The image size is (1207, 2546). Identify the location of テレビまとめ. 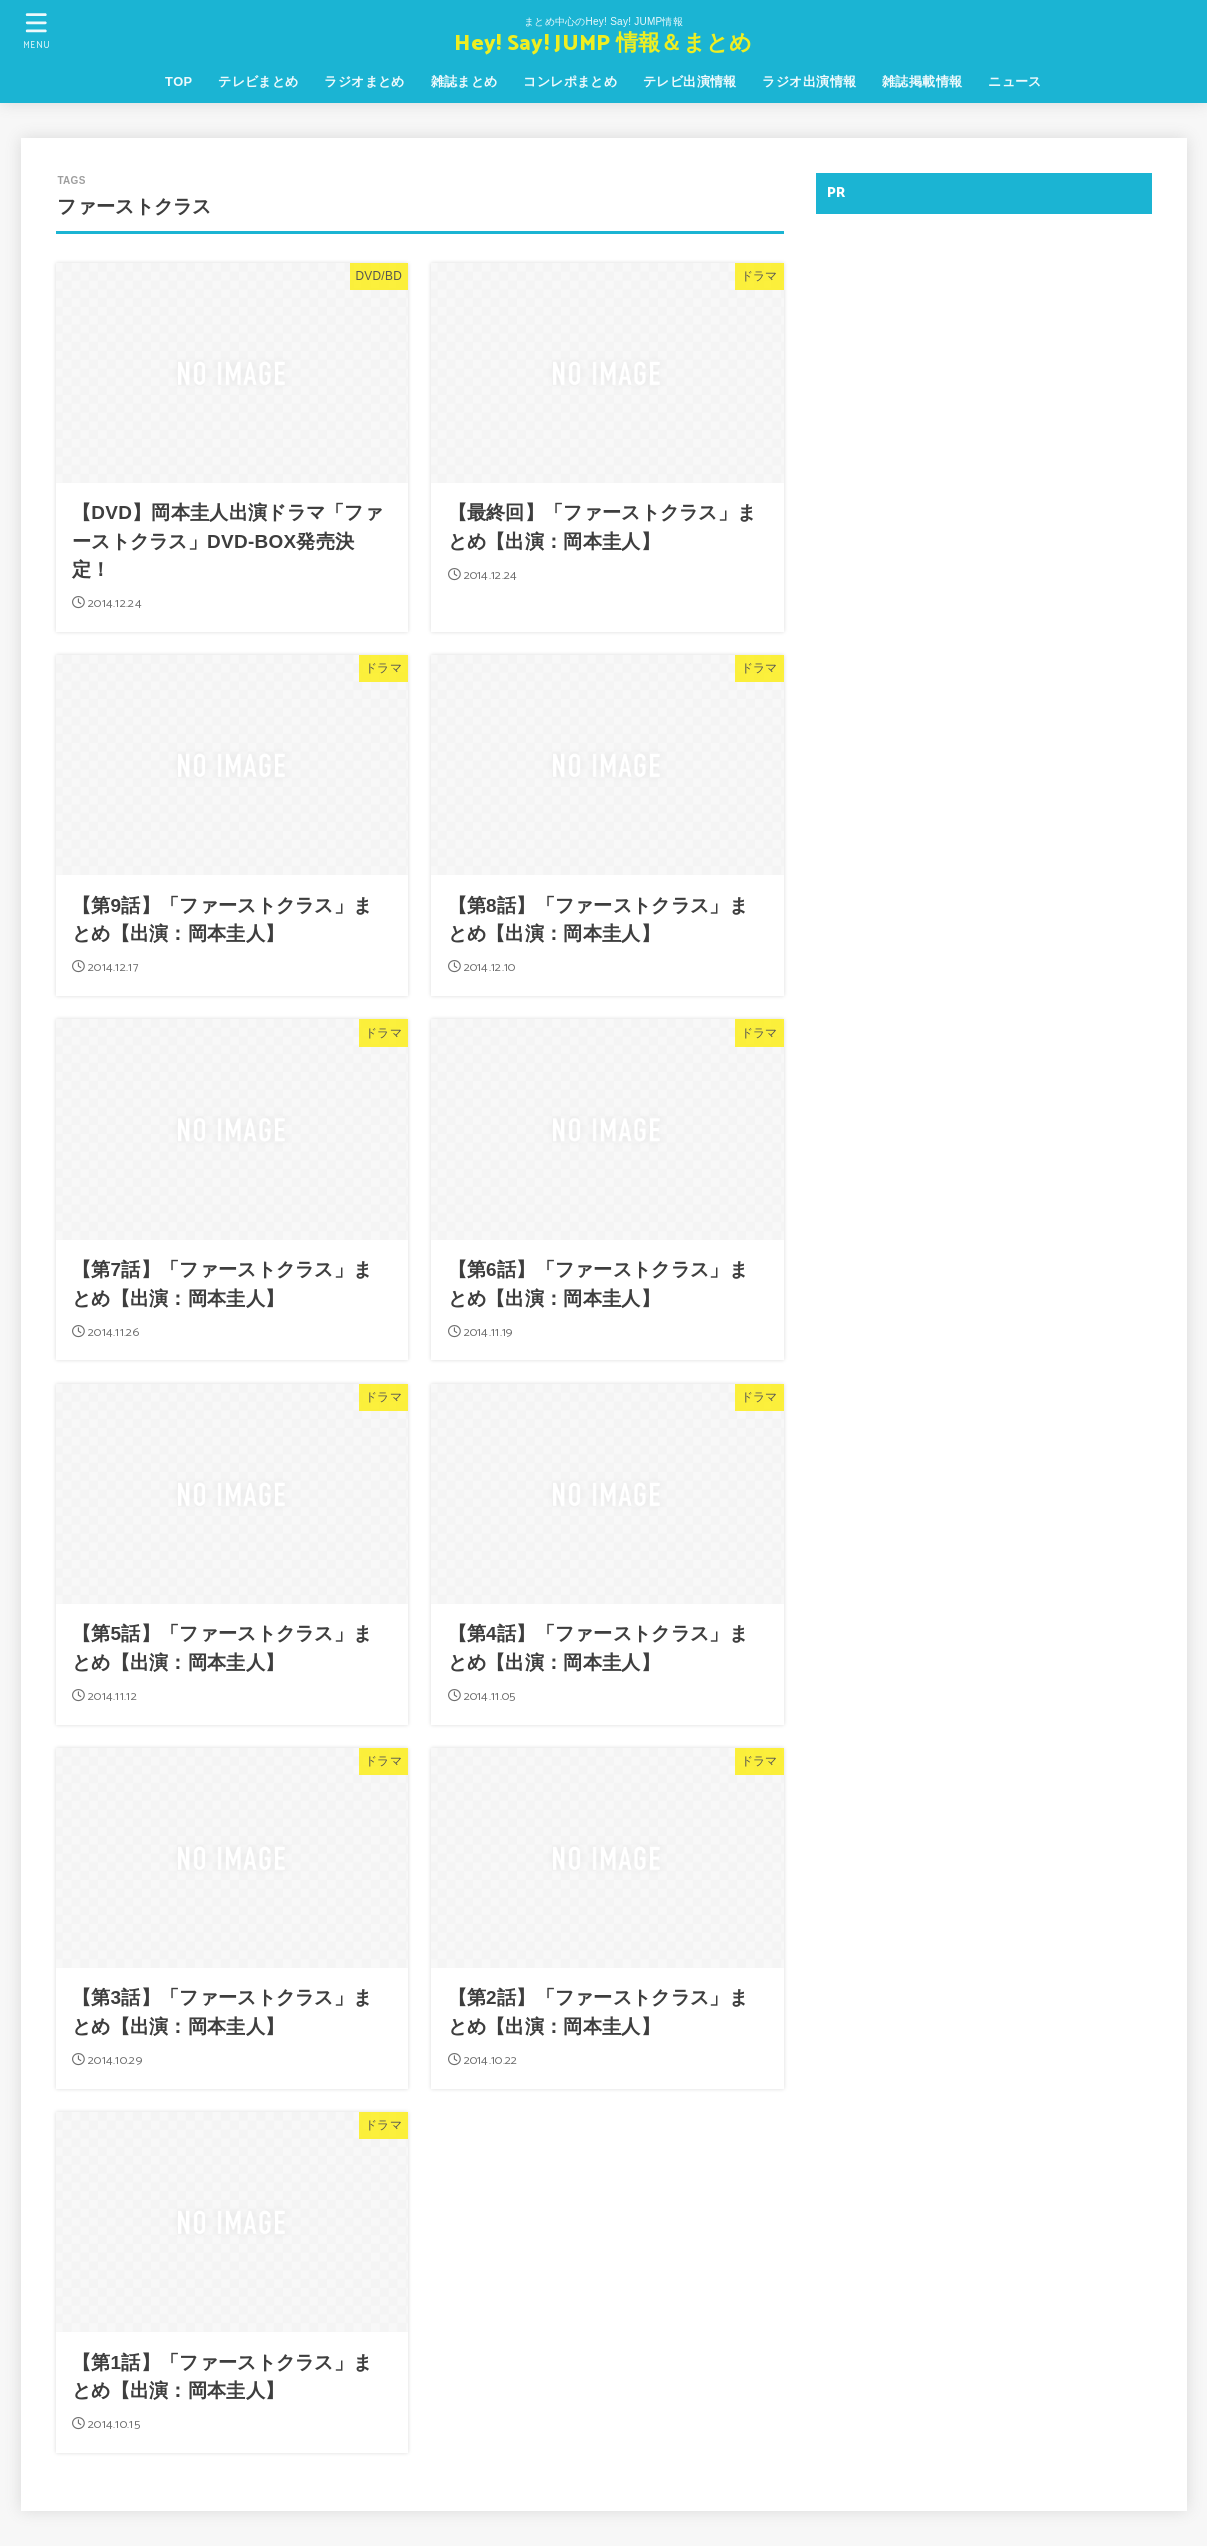
(258, 81).